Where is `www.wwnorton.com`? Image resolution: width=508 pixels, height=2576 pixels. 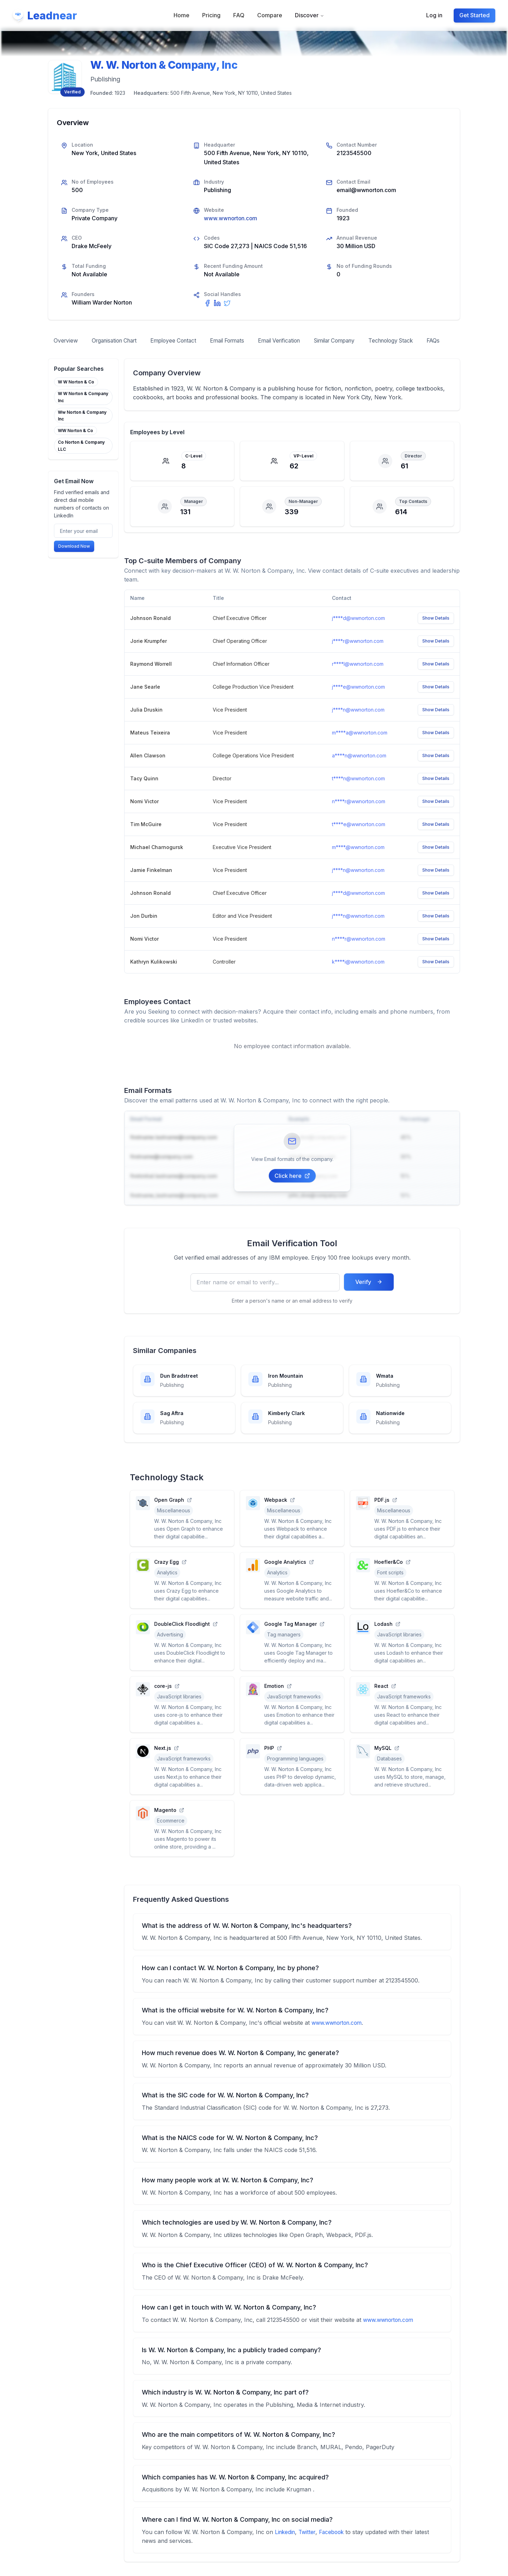 www.wwnorton.com is located at coordinates (231, 218).